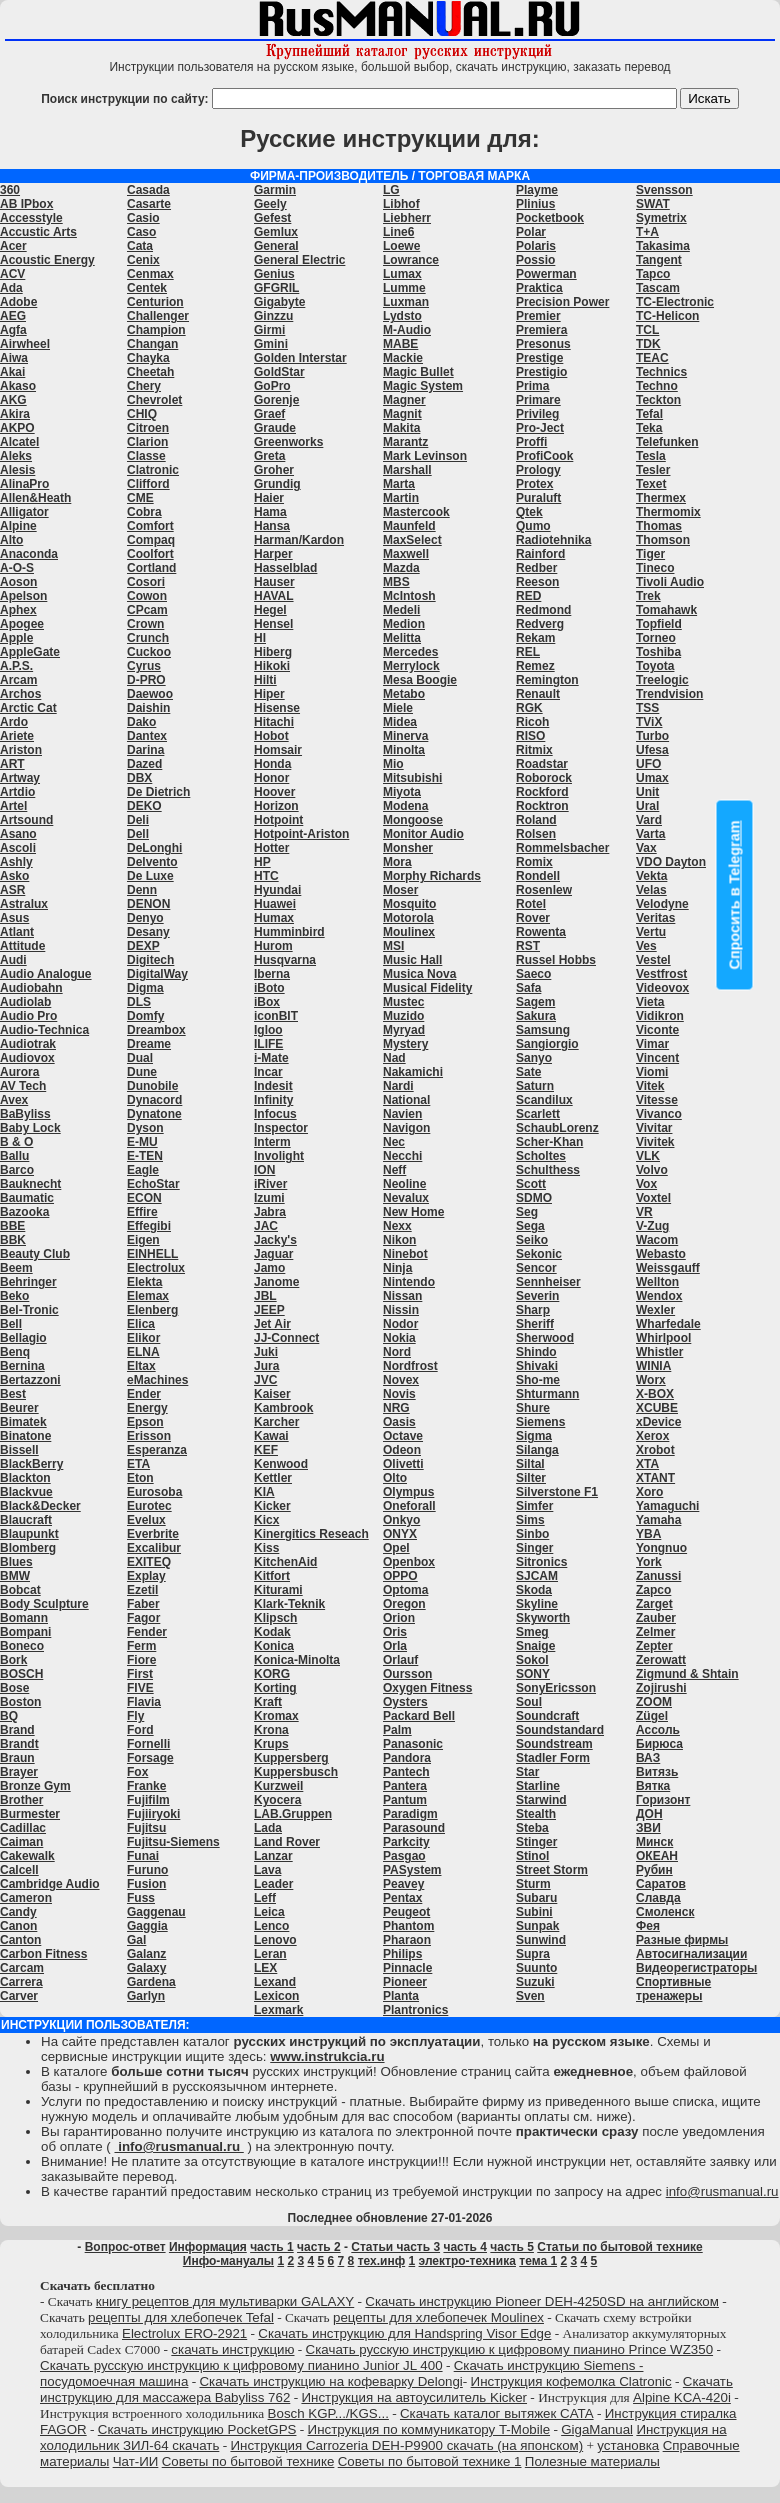  I want to click on Cyrus, so click(144, 666).